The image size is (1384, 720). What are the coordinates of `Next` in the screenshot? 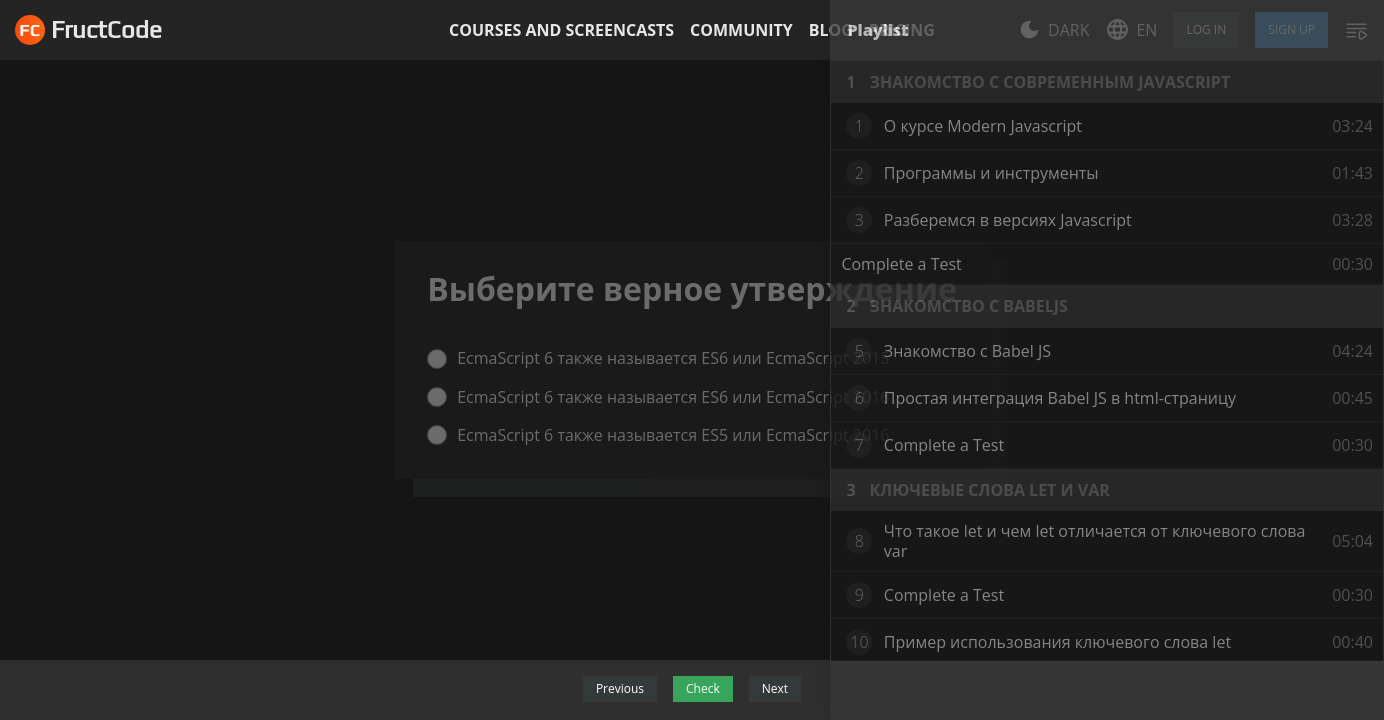 It's located at (775, 688).